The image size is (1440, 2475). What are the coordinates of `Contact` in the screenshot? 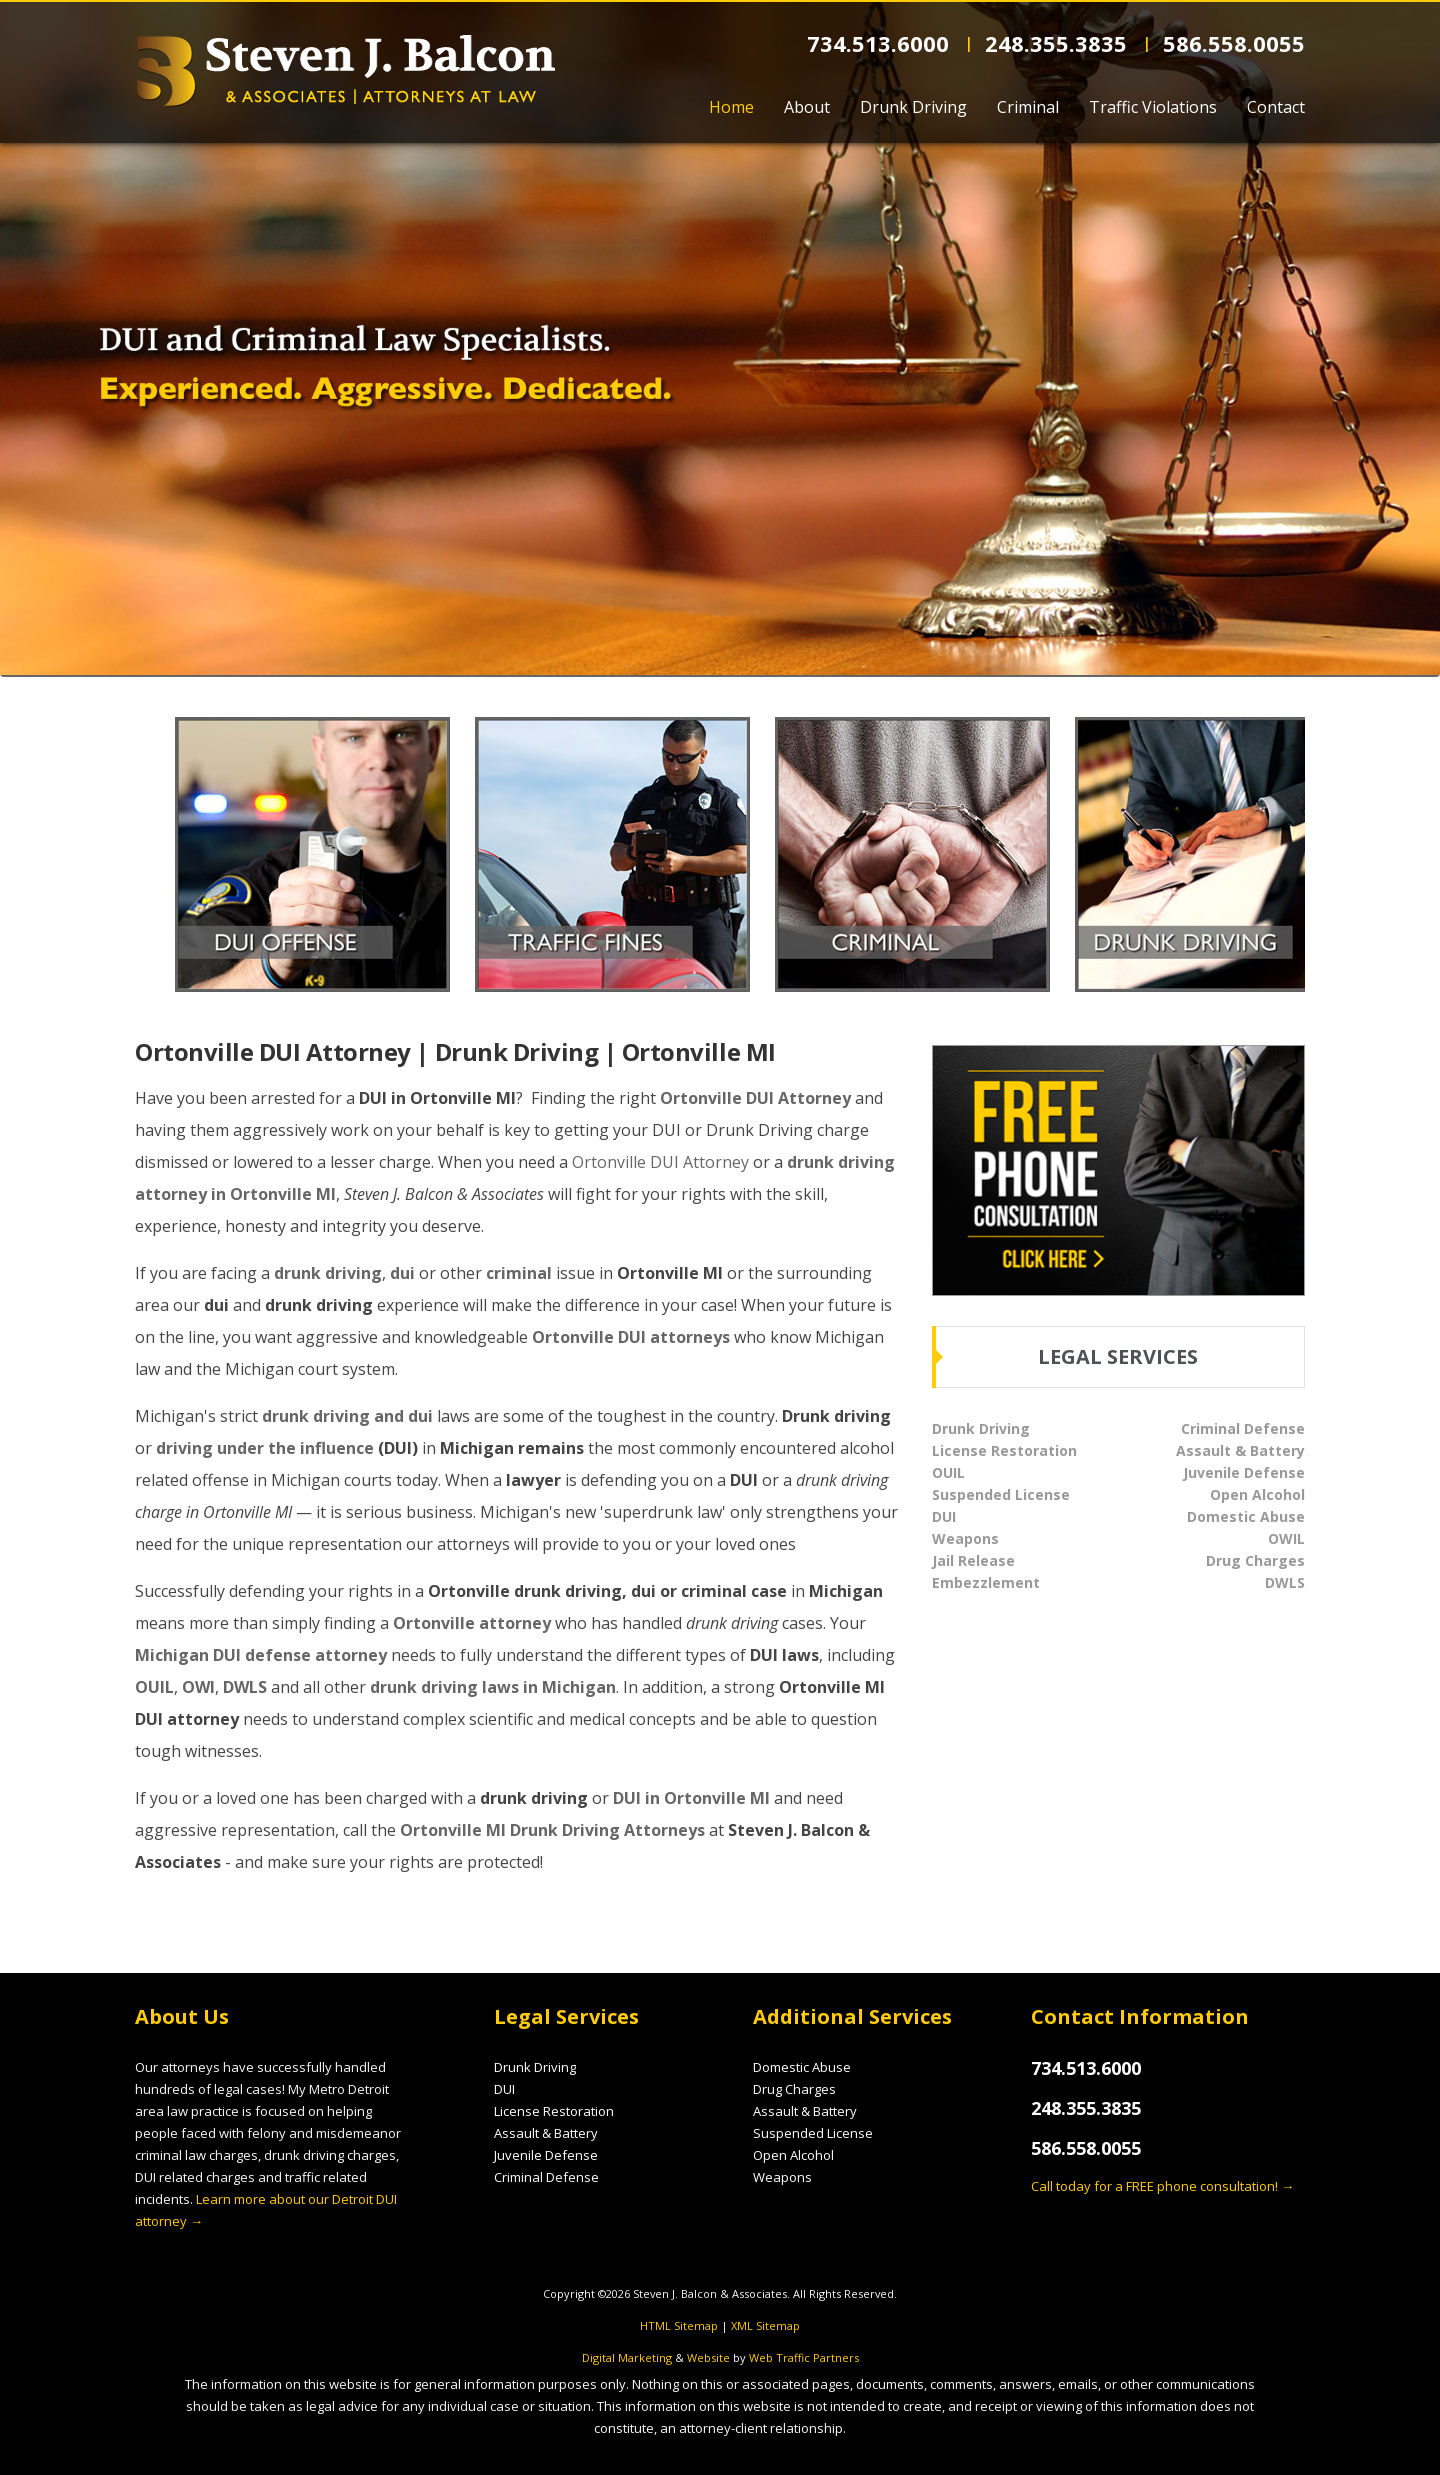 It's located at (1276, 107).